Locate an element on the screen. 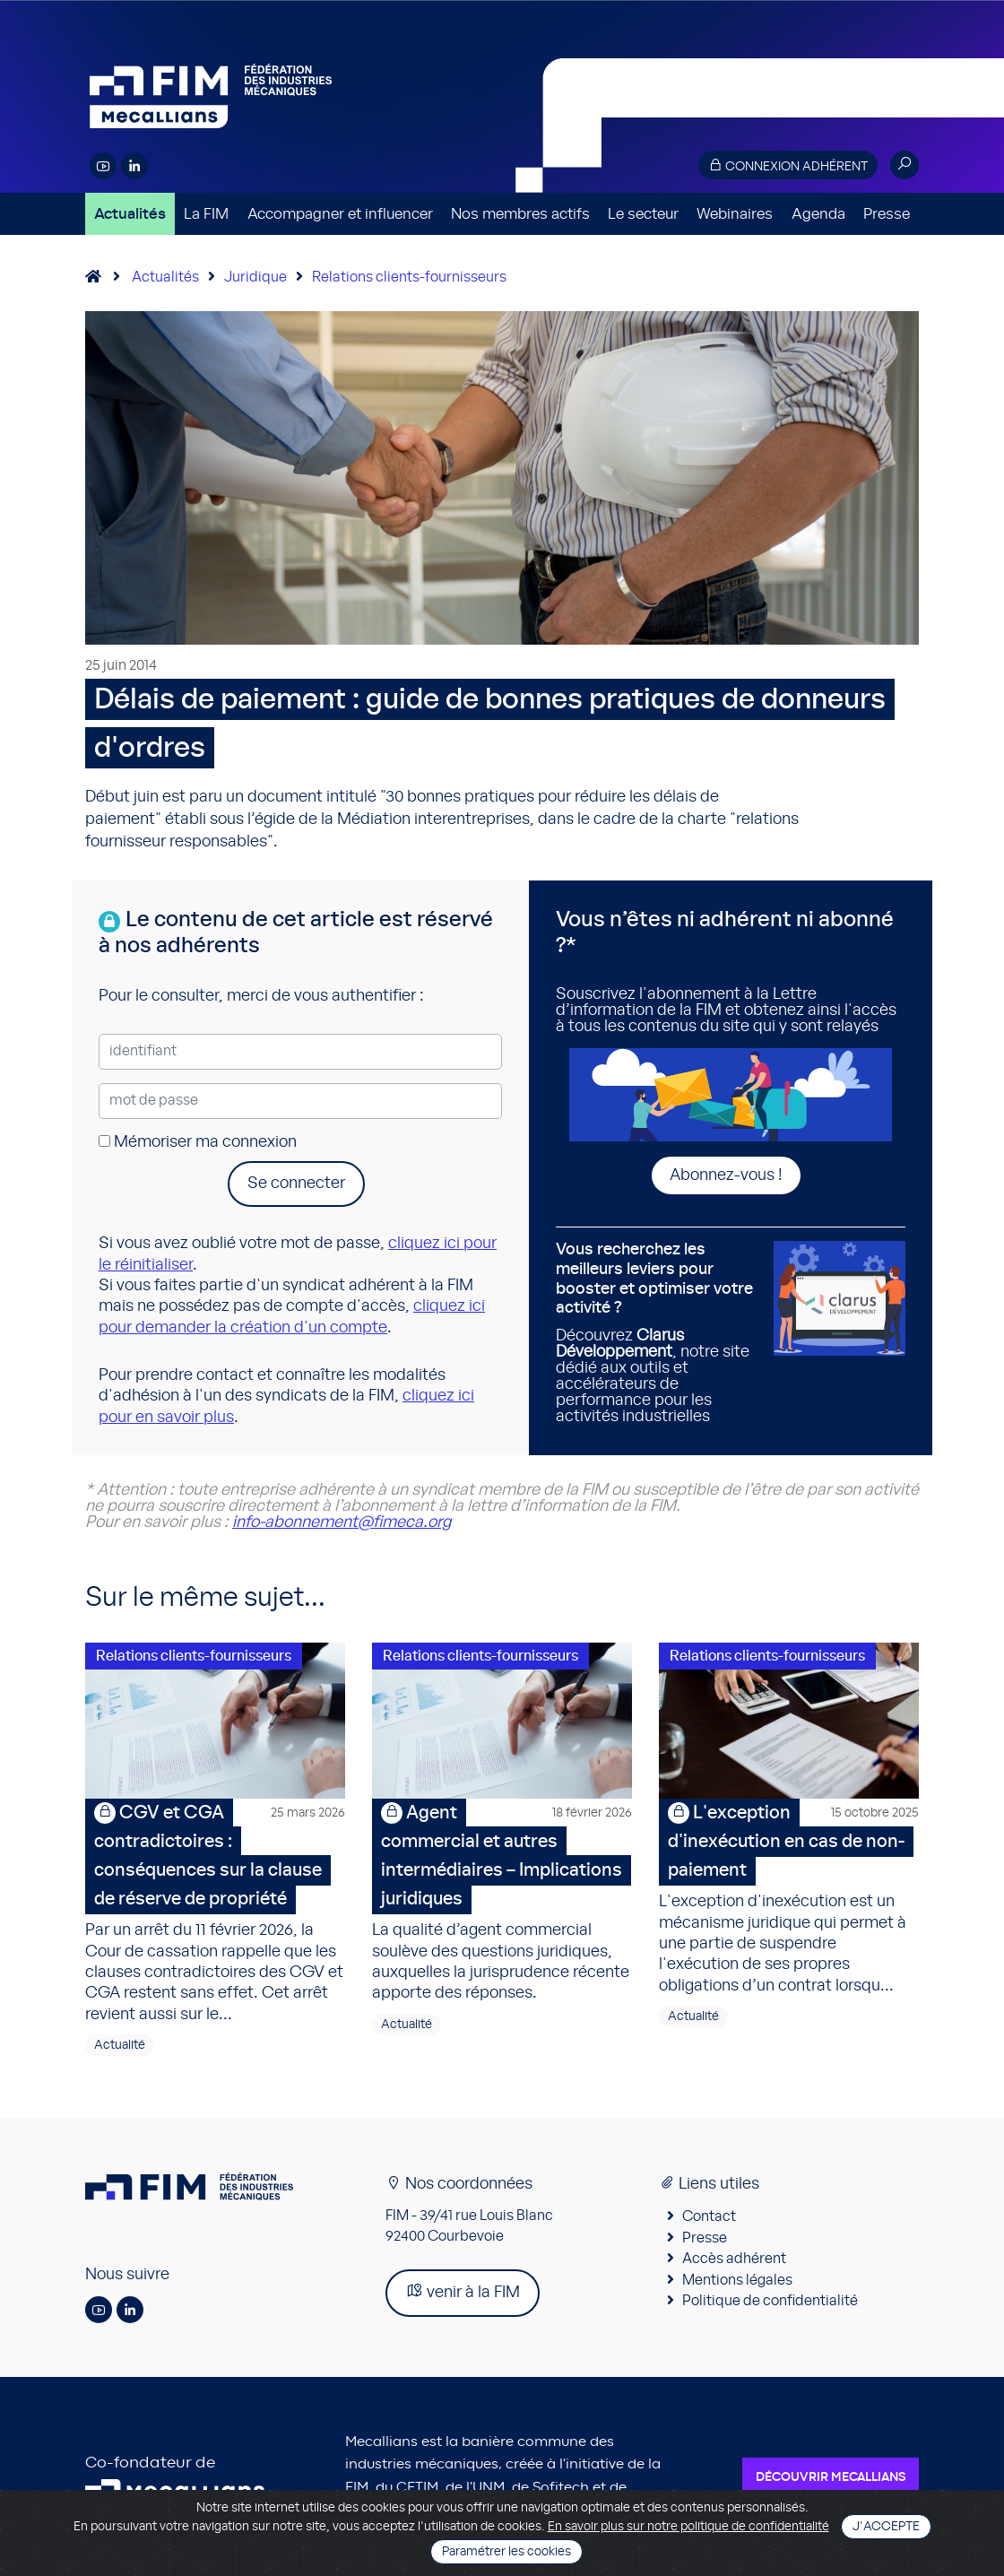 The height and width of the screenshot is (2576, 1004). Le secteur [button] is located at coordinates (643, 213).